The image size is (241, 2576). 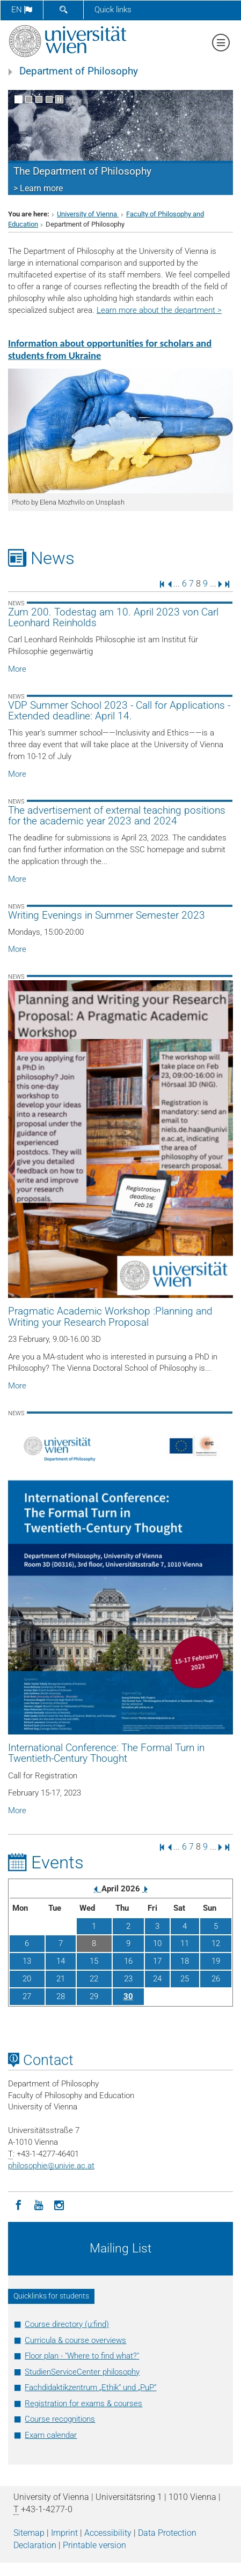 What do you see at coordinates (88, 214) in the screenshot?
I see `University of Vienna` at bounding box center [88, 214].